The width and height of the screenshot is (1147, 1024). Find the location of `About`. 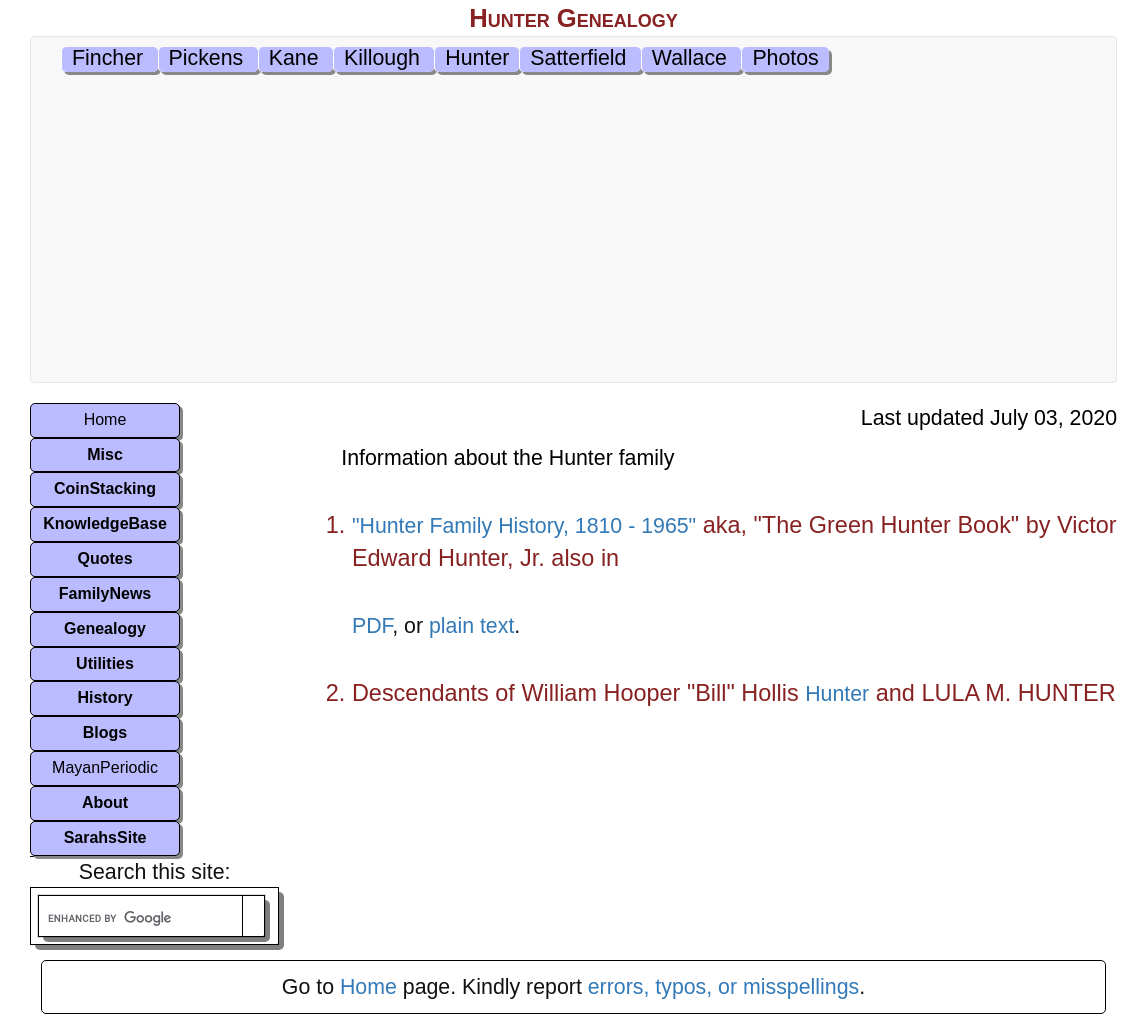

About is located at coordinates (105, 802).